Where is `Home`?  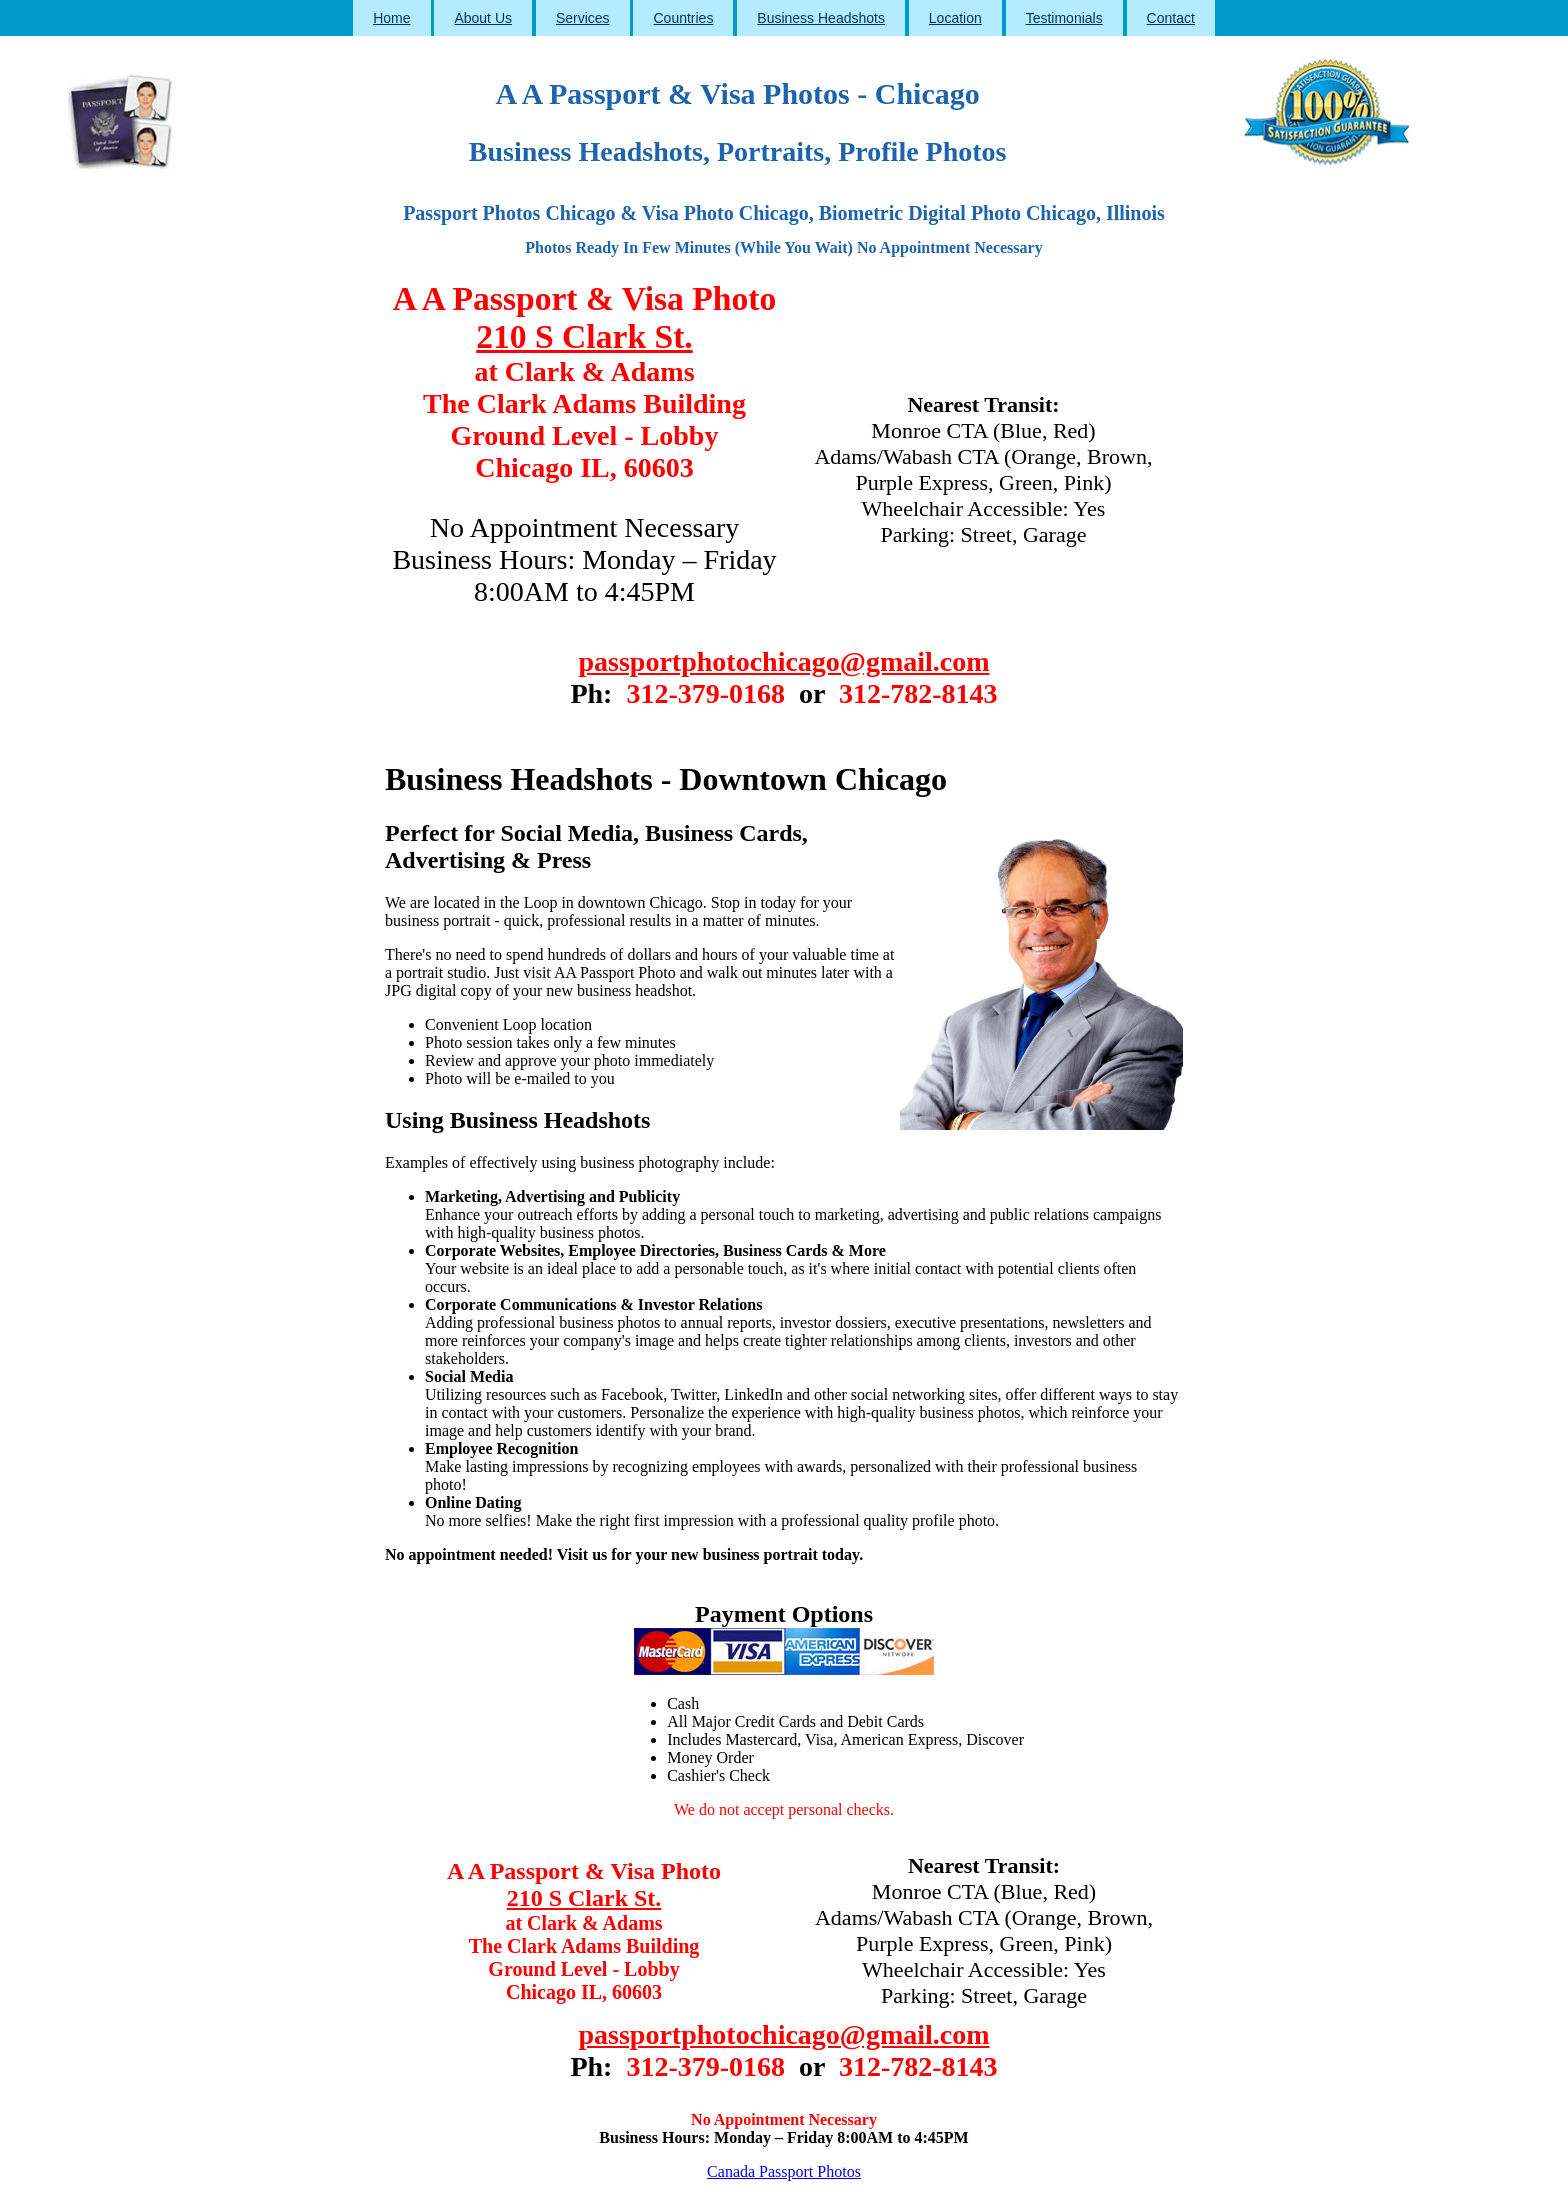
Home is located at coordinates (391, 18).